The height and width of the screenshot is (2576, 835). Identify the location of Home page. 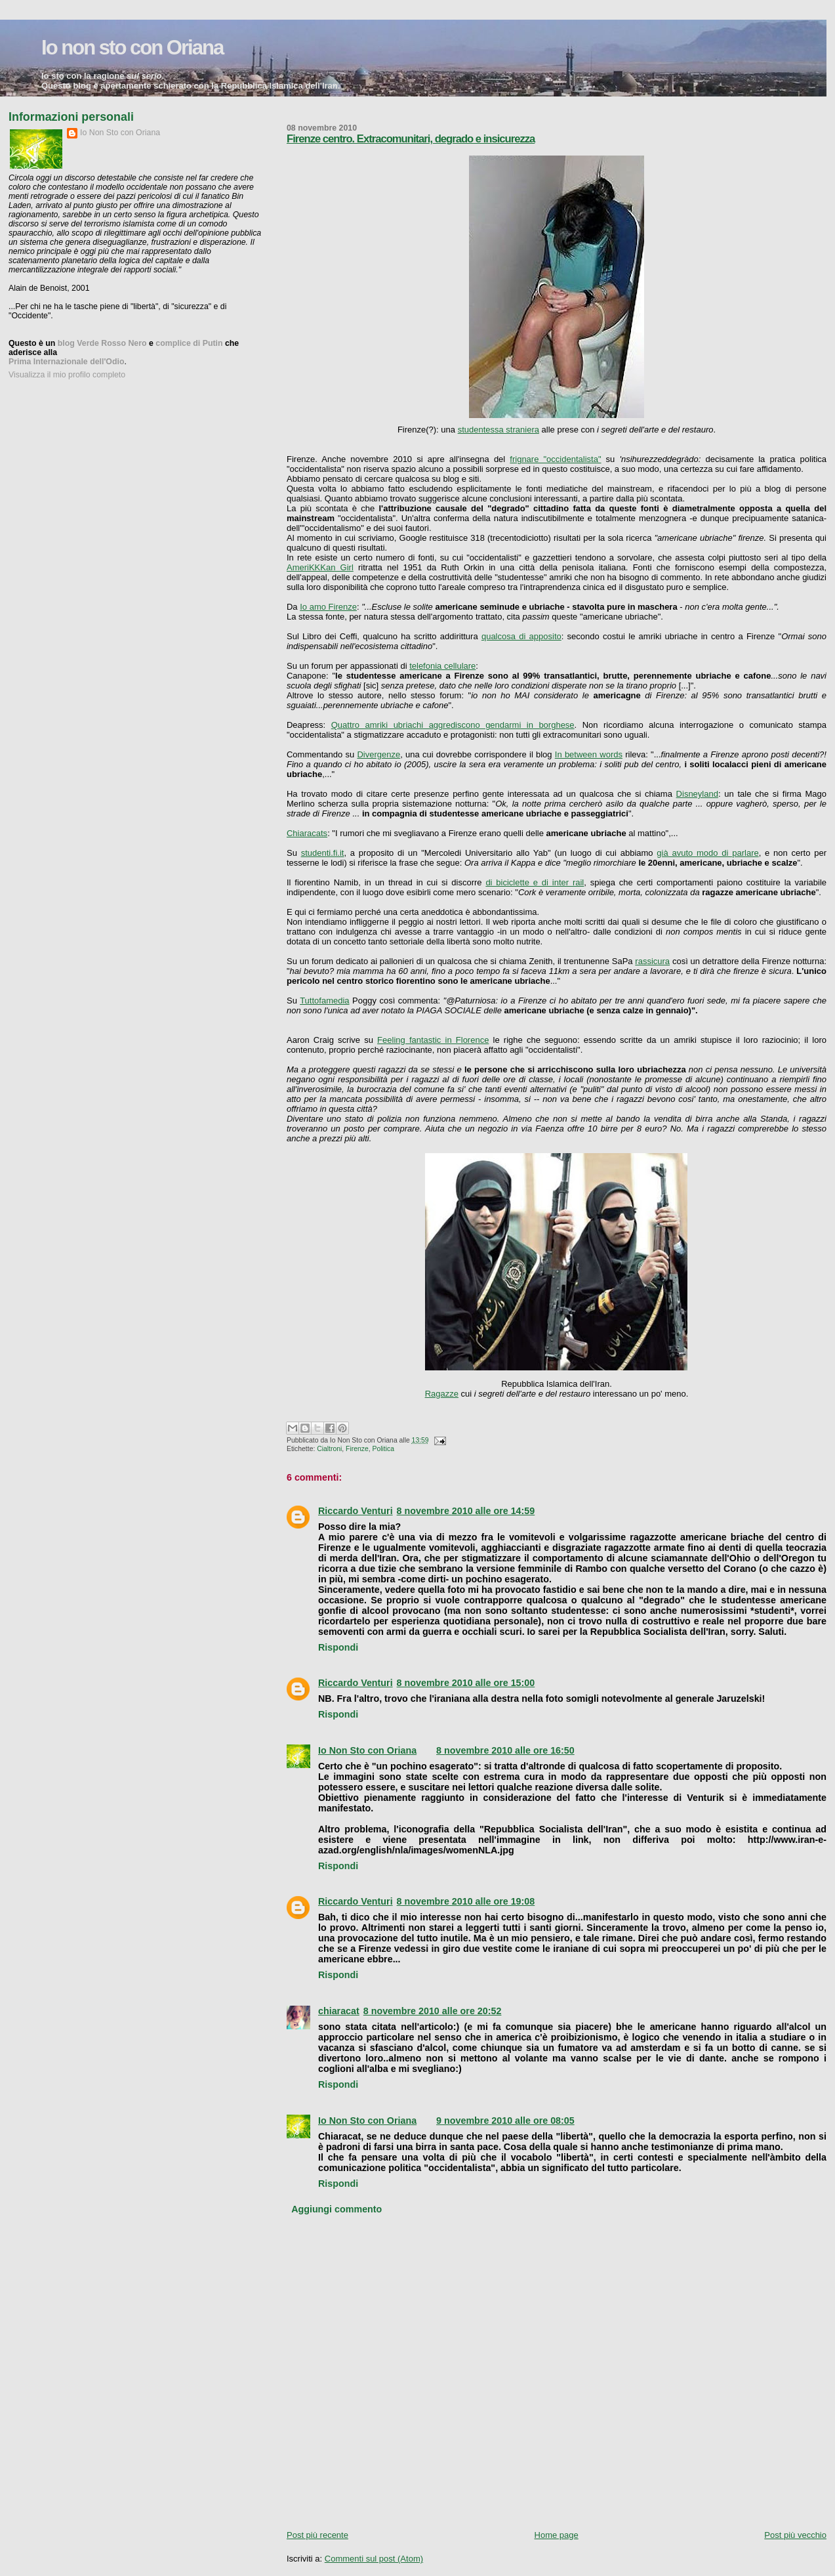
(557, 2535).